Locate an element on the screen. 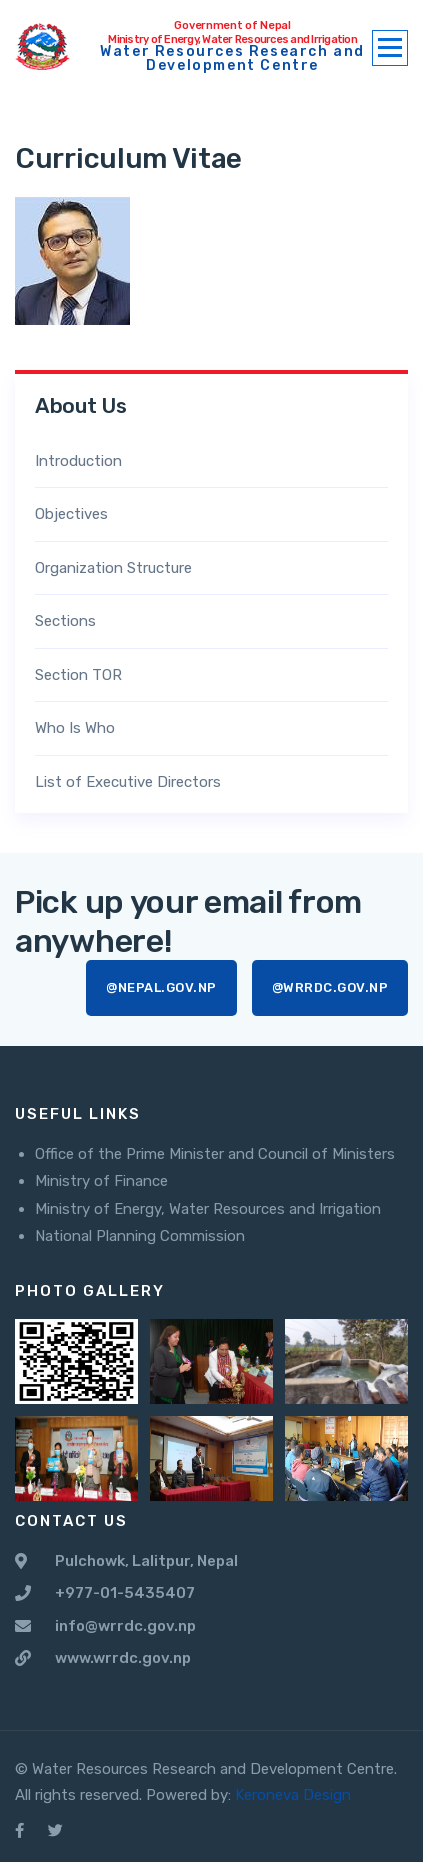  Office of the Prime Minister and Council of Ministers is located at coordinates (215, 1154).